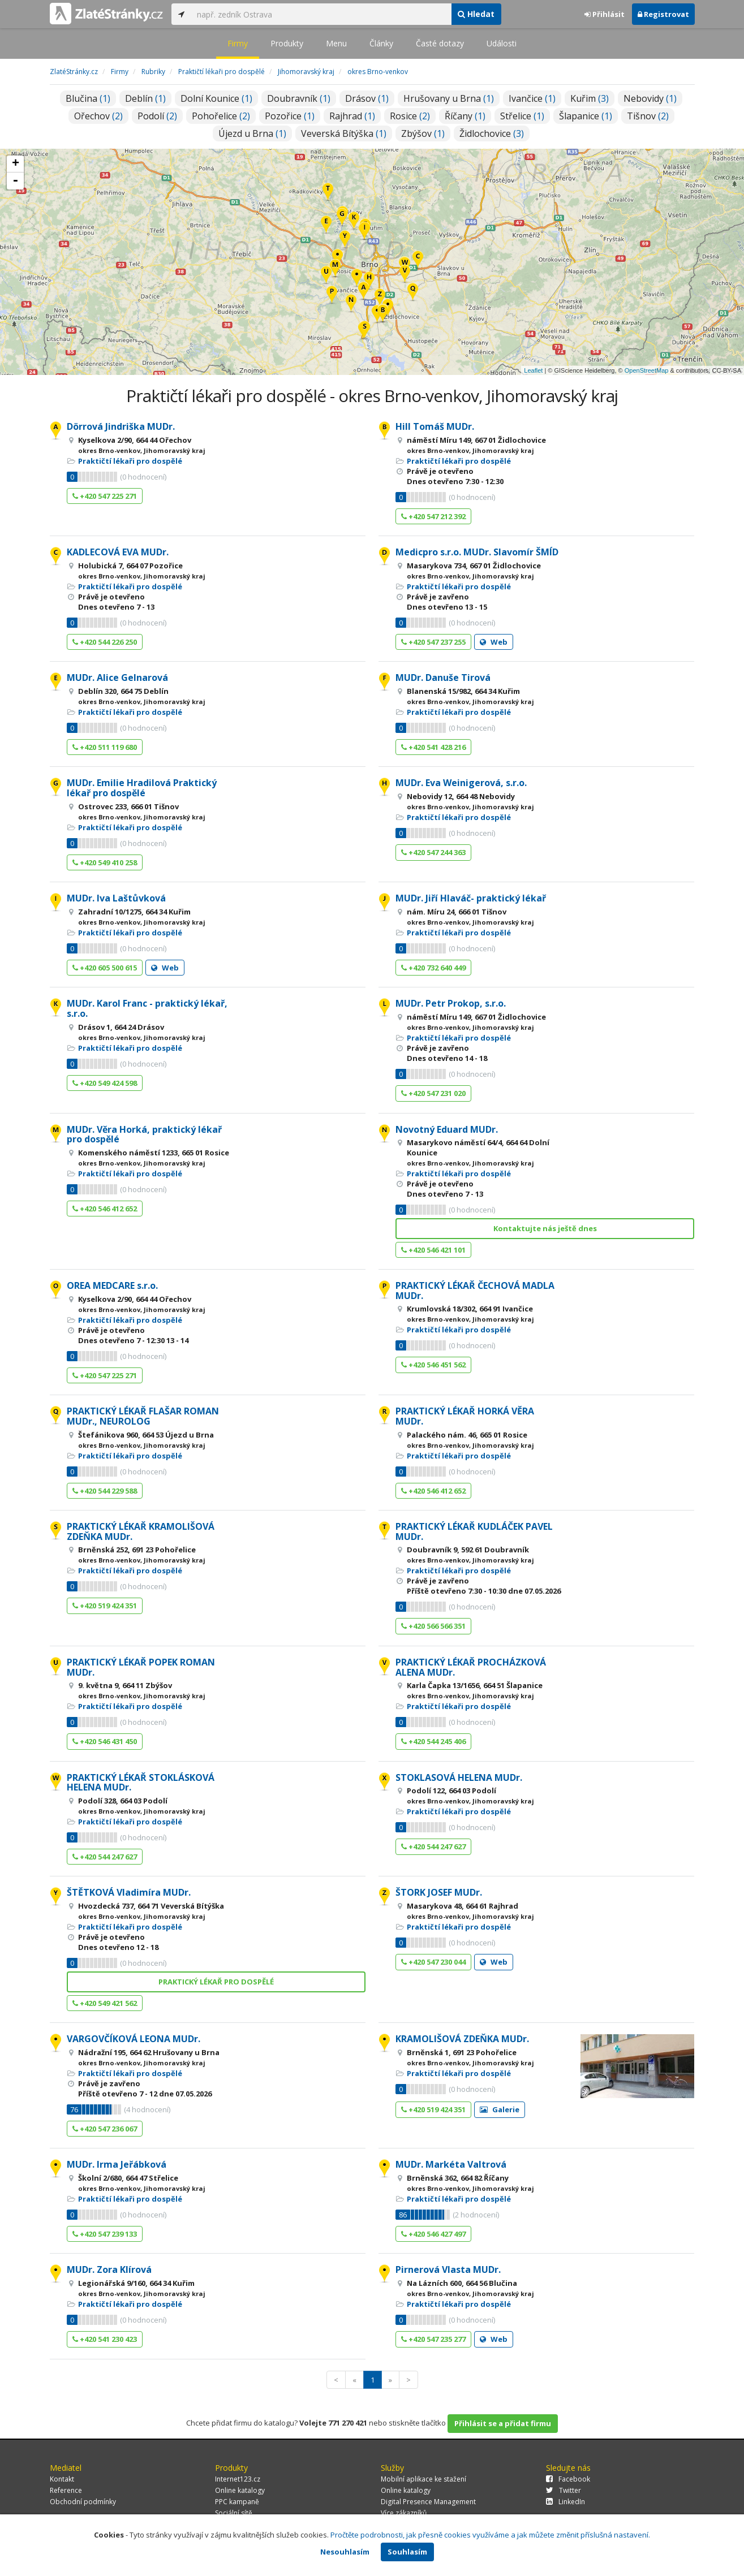  What do you see at coordinates (216, 1982) in the screenshot?
I see `PRAKTICKÝ LÉKAŘ PRO DOSPĚLÉ` at bounding box center [216, 1982].